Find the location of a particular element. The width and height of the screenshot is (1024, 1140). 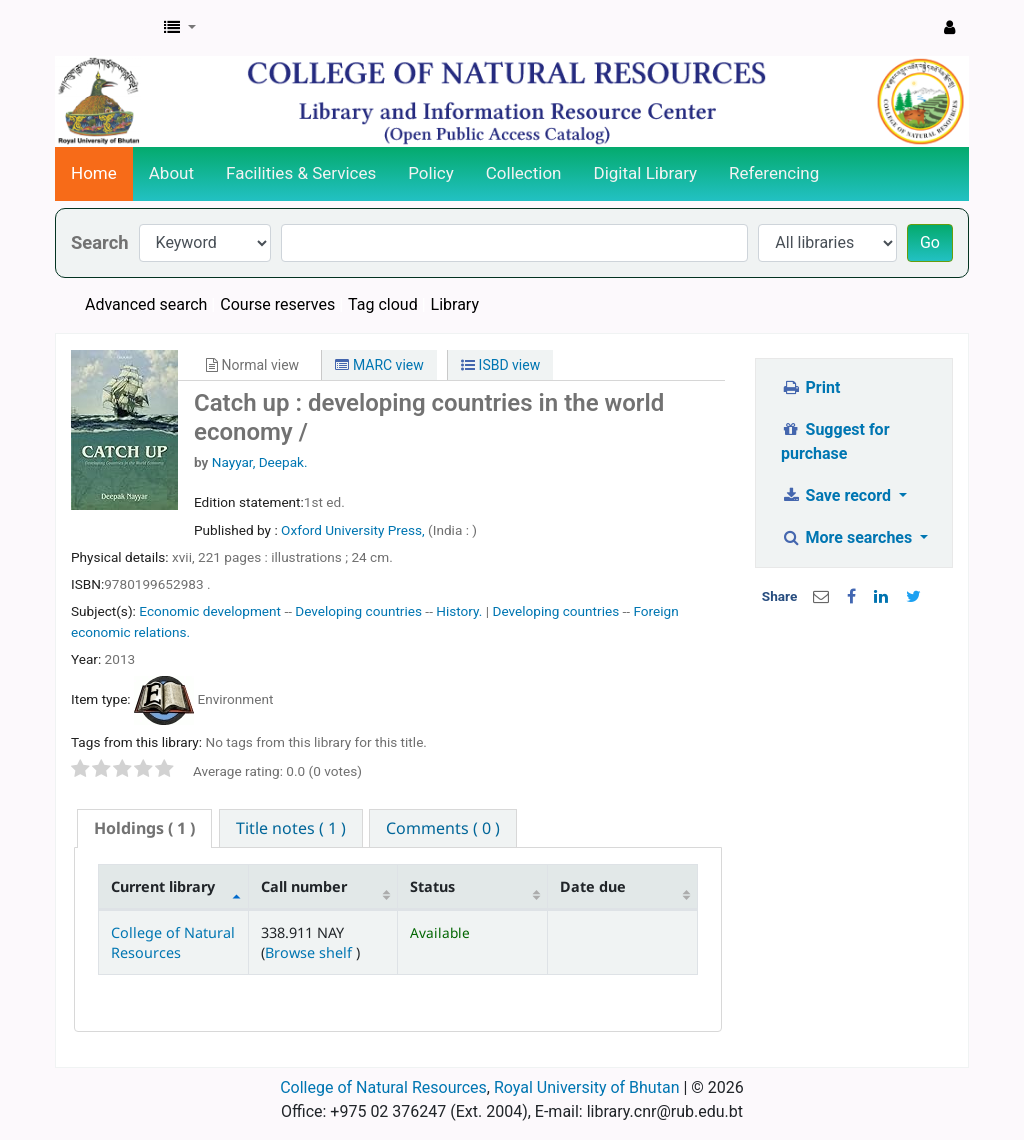

Developing countries is located at coordinates (358, 611).